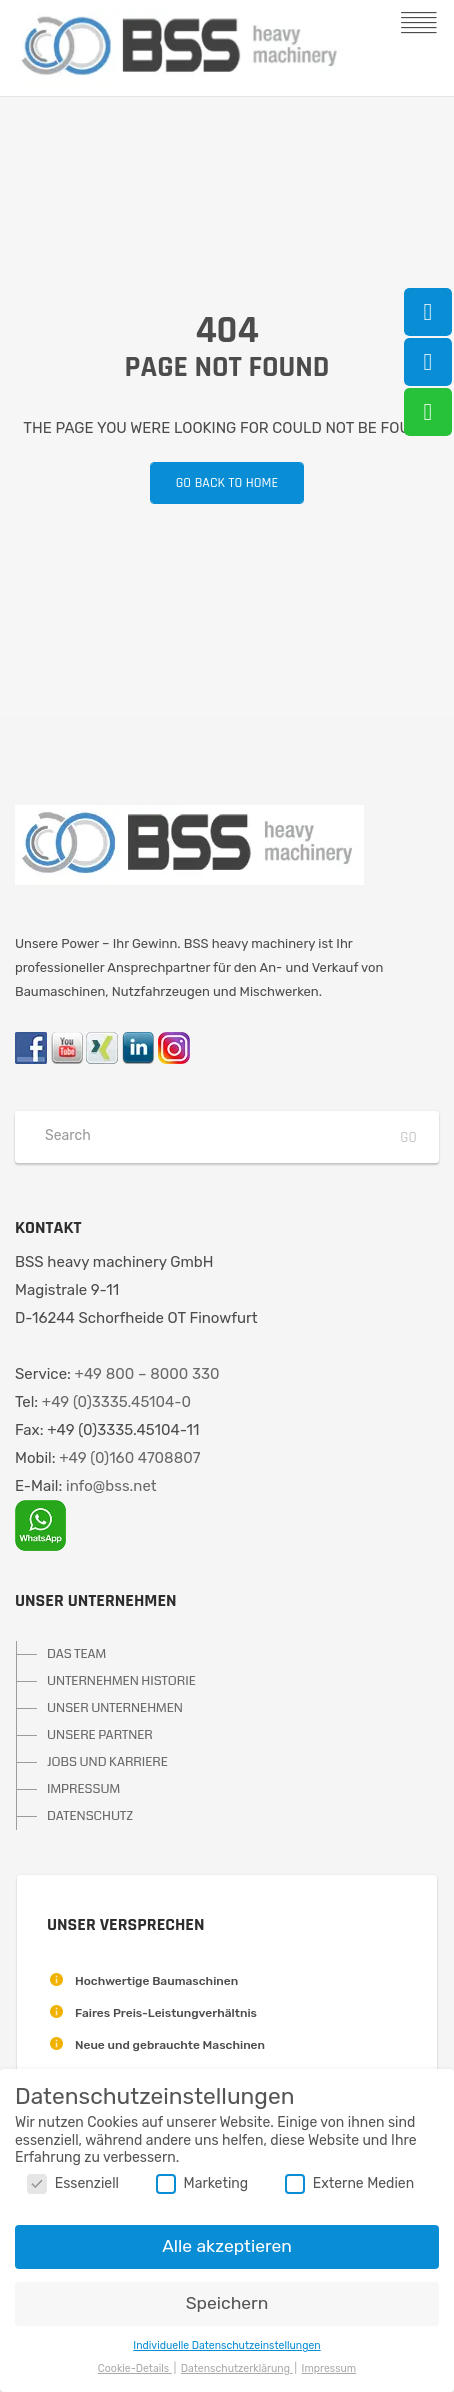 This screenshot has width=454, height=2392. Describe the element at coordinates (227, 2246) in the screenshot. I see `Alle akzeptieren [button]` at that location.